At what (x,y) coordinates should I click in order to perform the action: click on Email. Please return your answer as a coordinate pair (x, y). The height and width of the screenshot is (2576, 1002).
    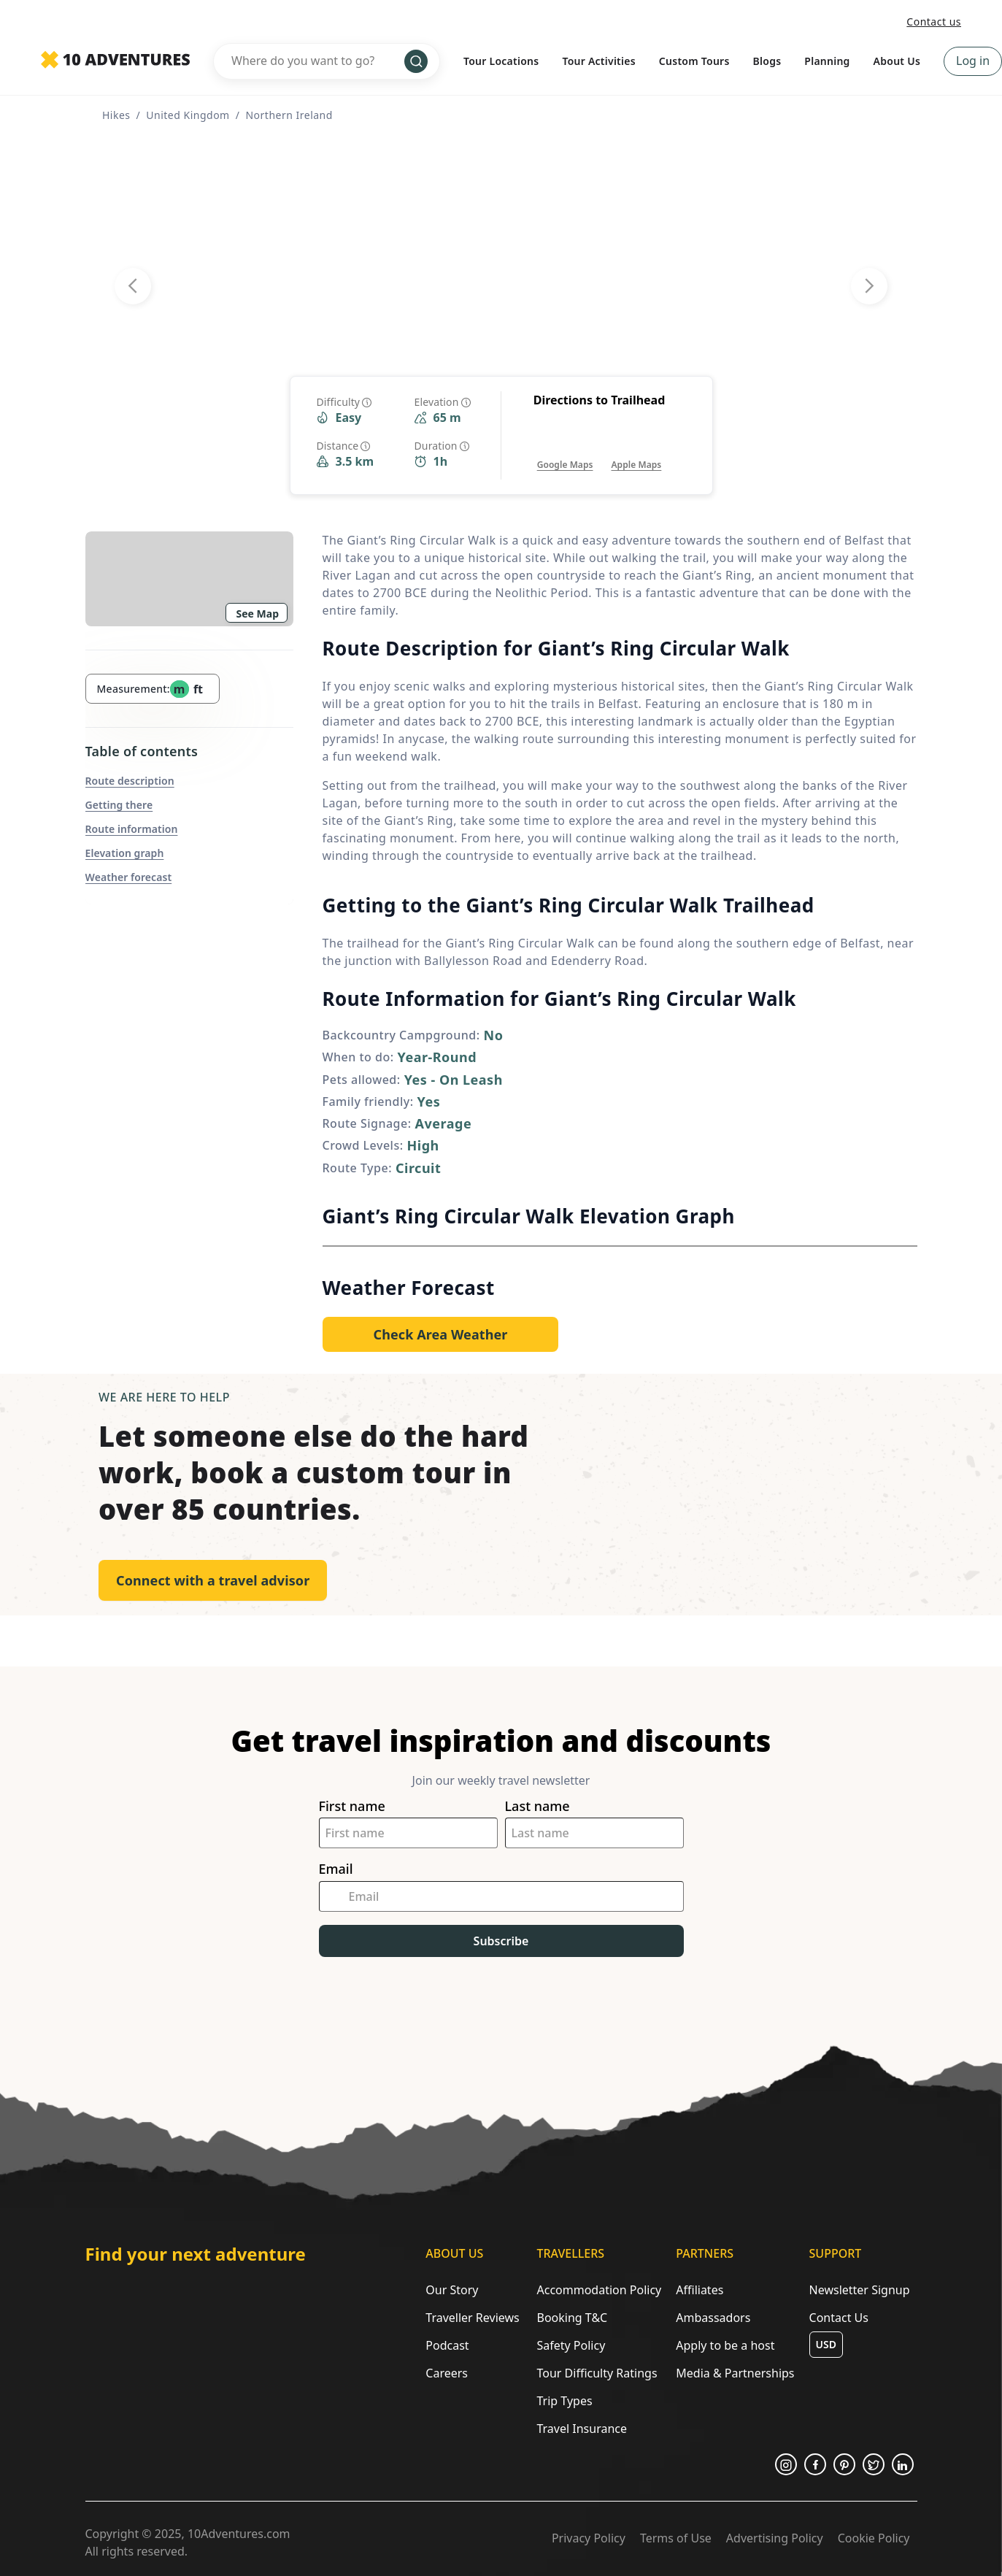
    Looking at the image, I should click on (336, 1869).